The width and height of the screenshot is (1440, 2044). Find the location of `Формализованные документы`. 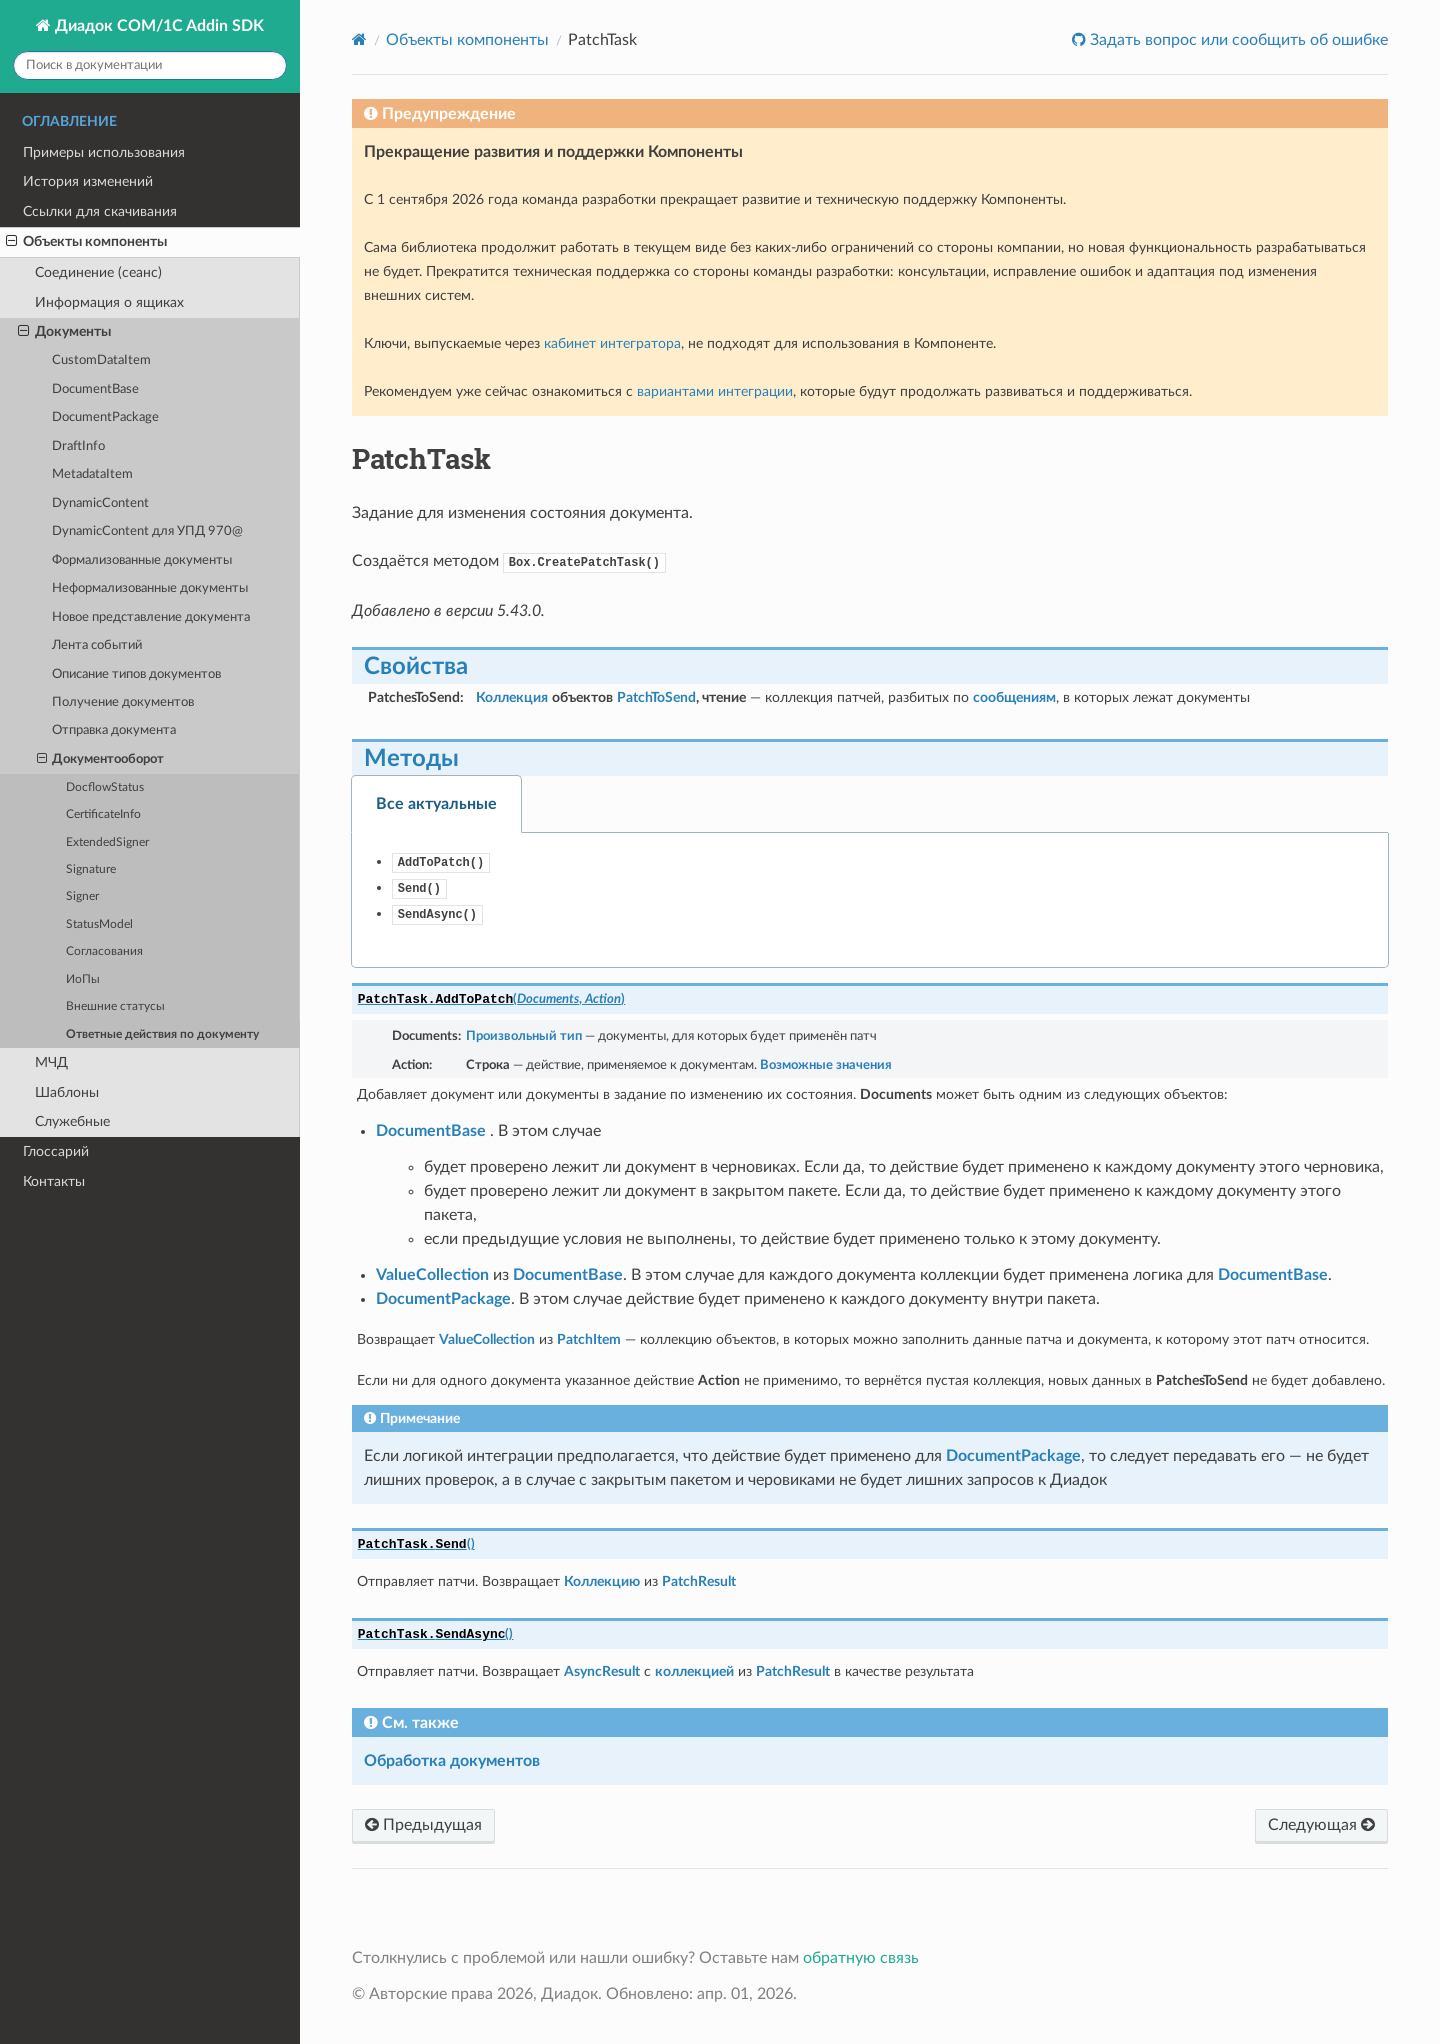

Формализованные документы is located at coordinates (142, 560).